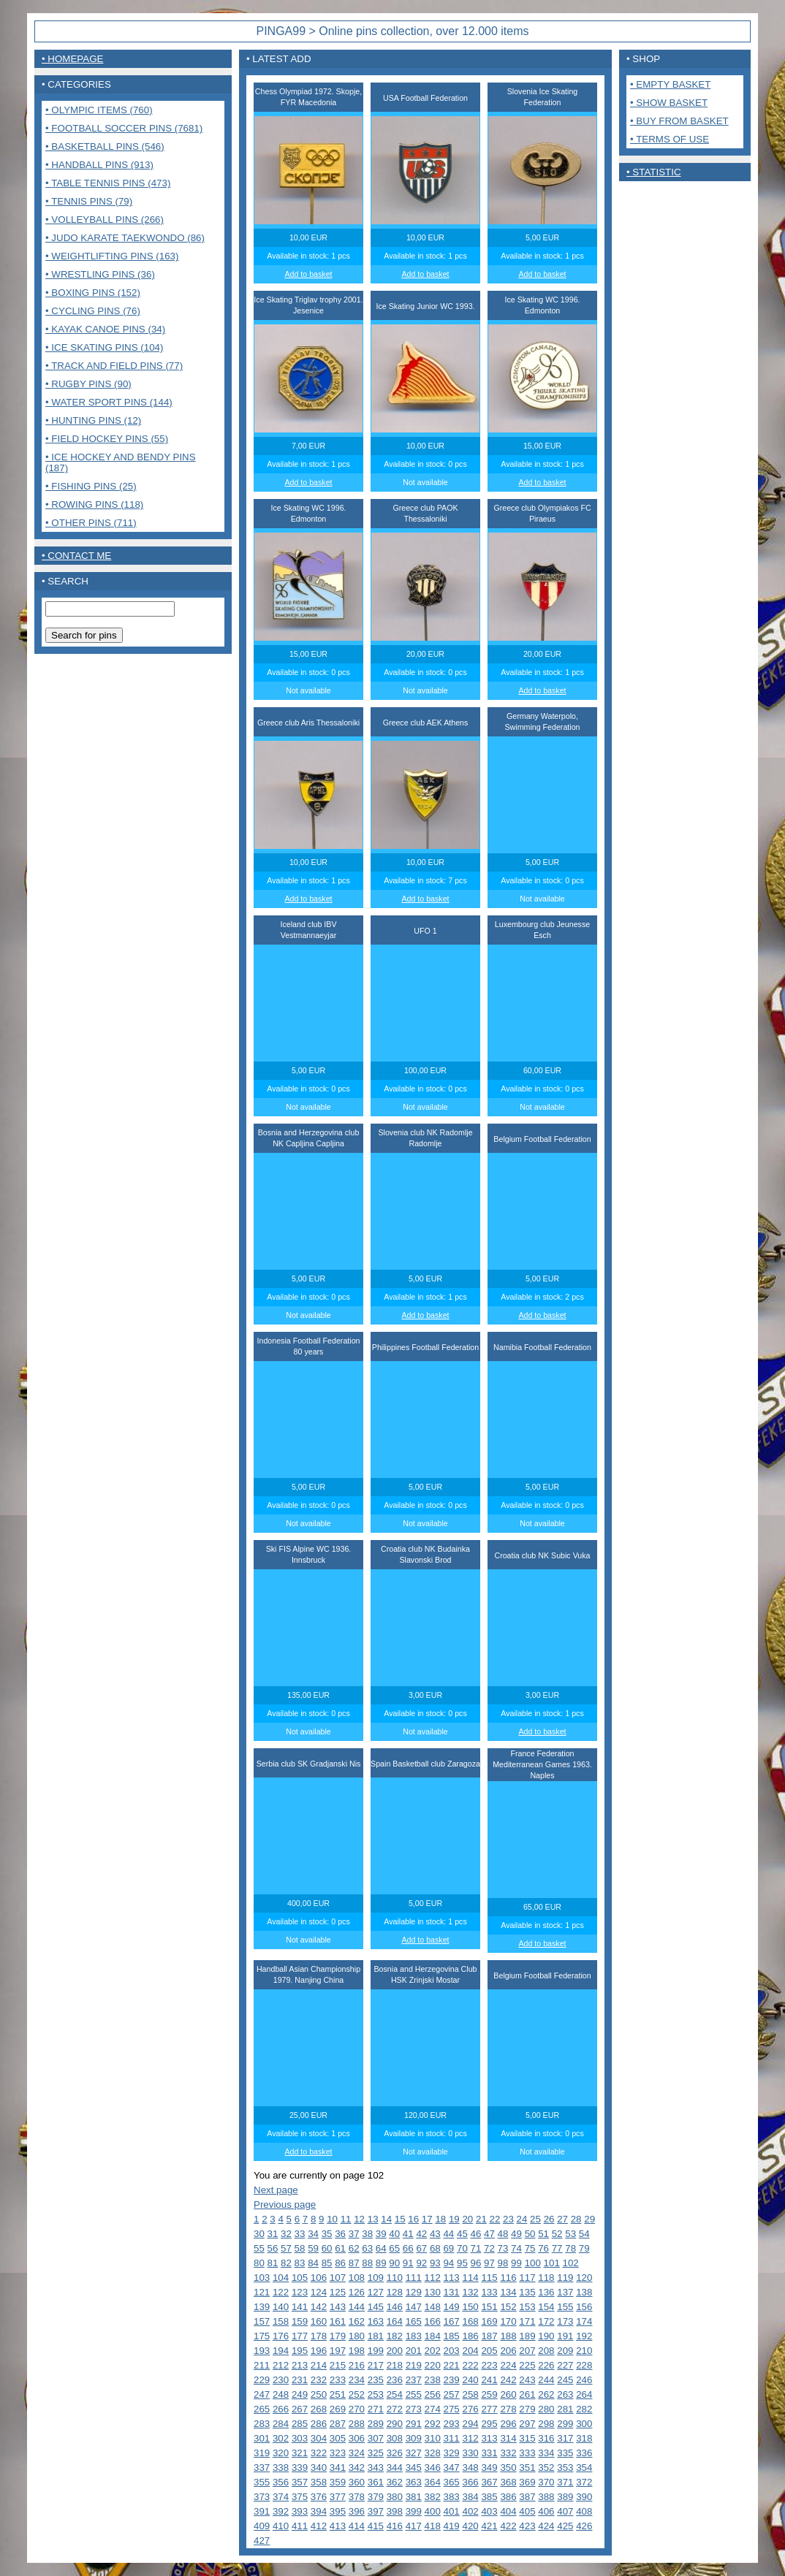 This screenshot has height=2576, width=785. I want to click on 137, so click(565, 2292).